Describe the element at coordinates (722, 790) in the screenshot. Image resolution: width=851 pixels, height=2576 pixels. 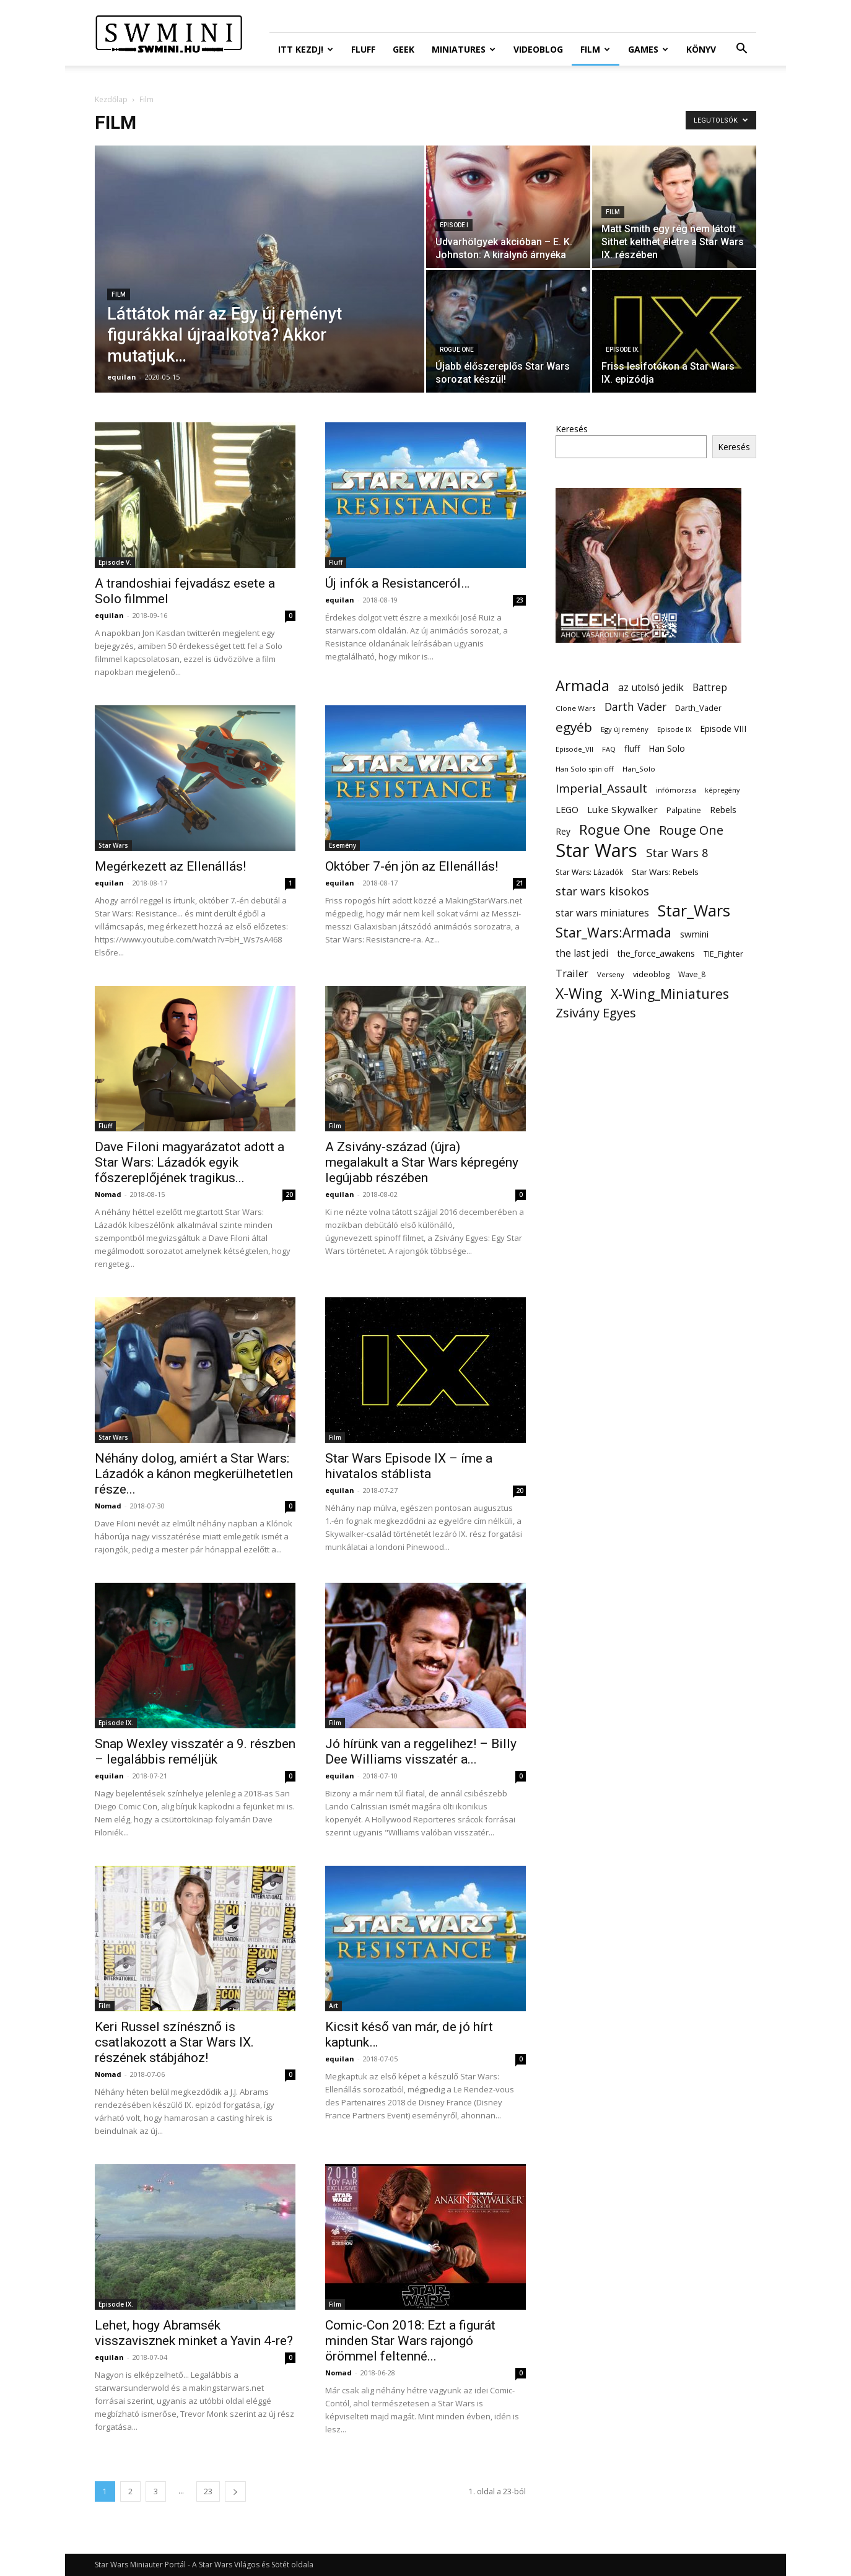
I see `képregény [képregény (10 elem)]` at that location.